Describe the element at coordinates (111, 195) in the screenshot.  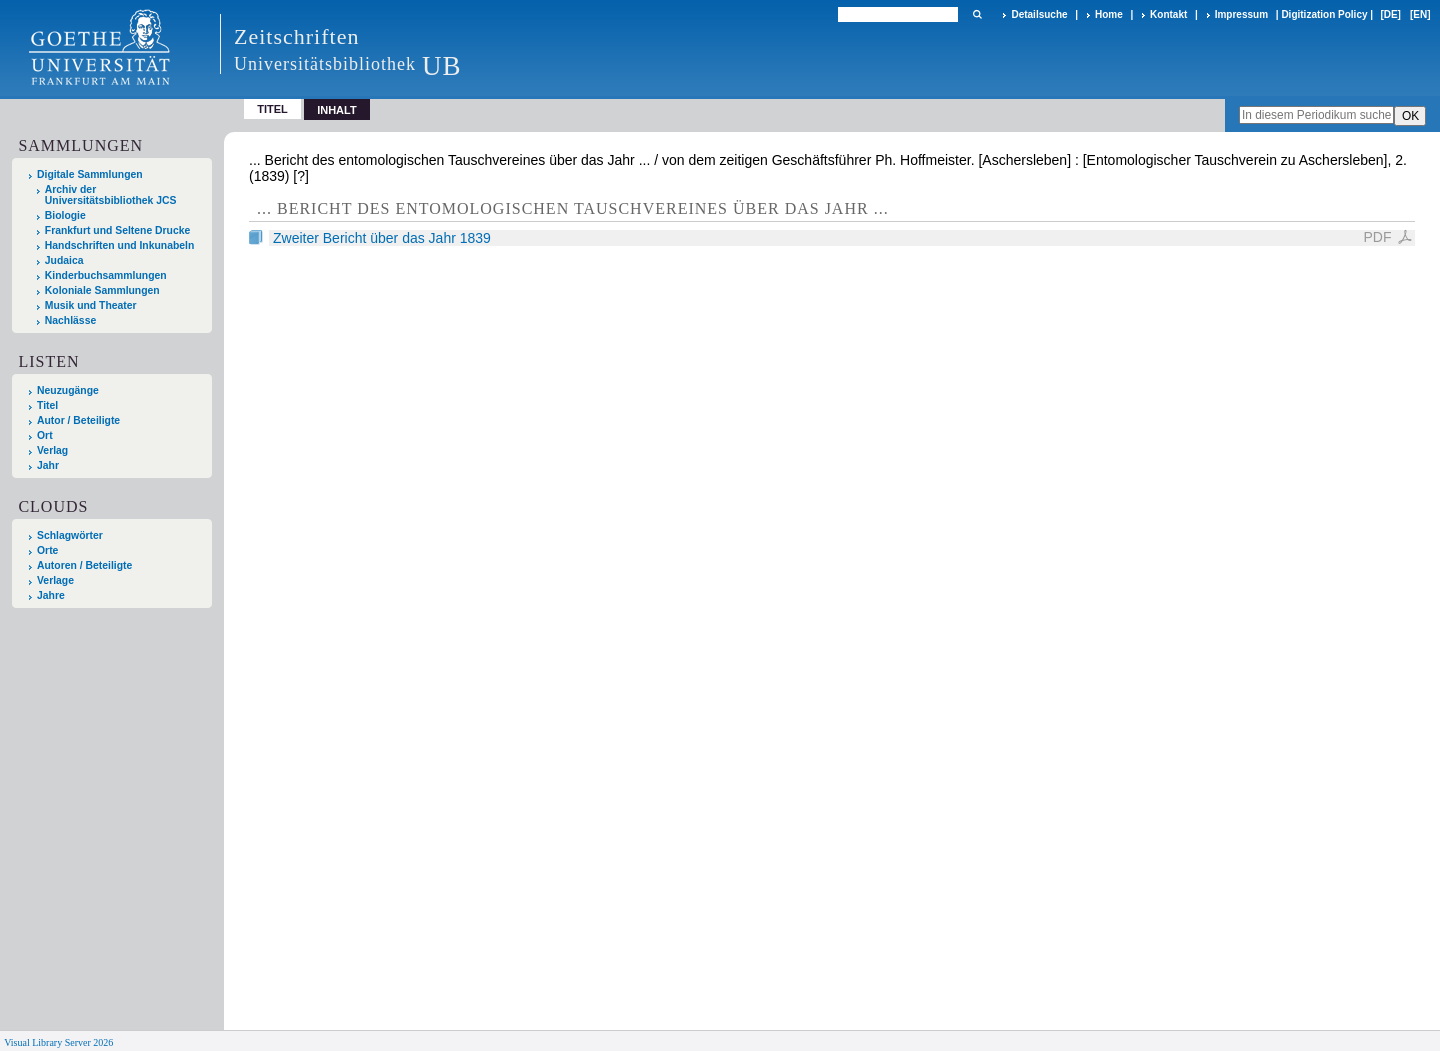
I see `Archiv der Universitätsbibliothek JCS` at that location.